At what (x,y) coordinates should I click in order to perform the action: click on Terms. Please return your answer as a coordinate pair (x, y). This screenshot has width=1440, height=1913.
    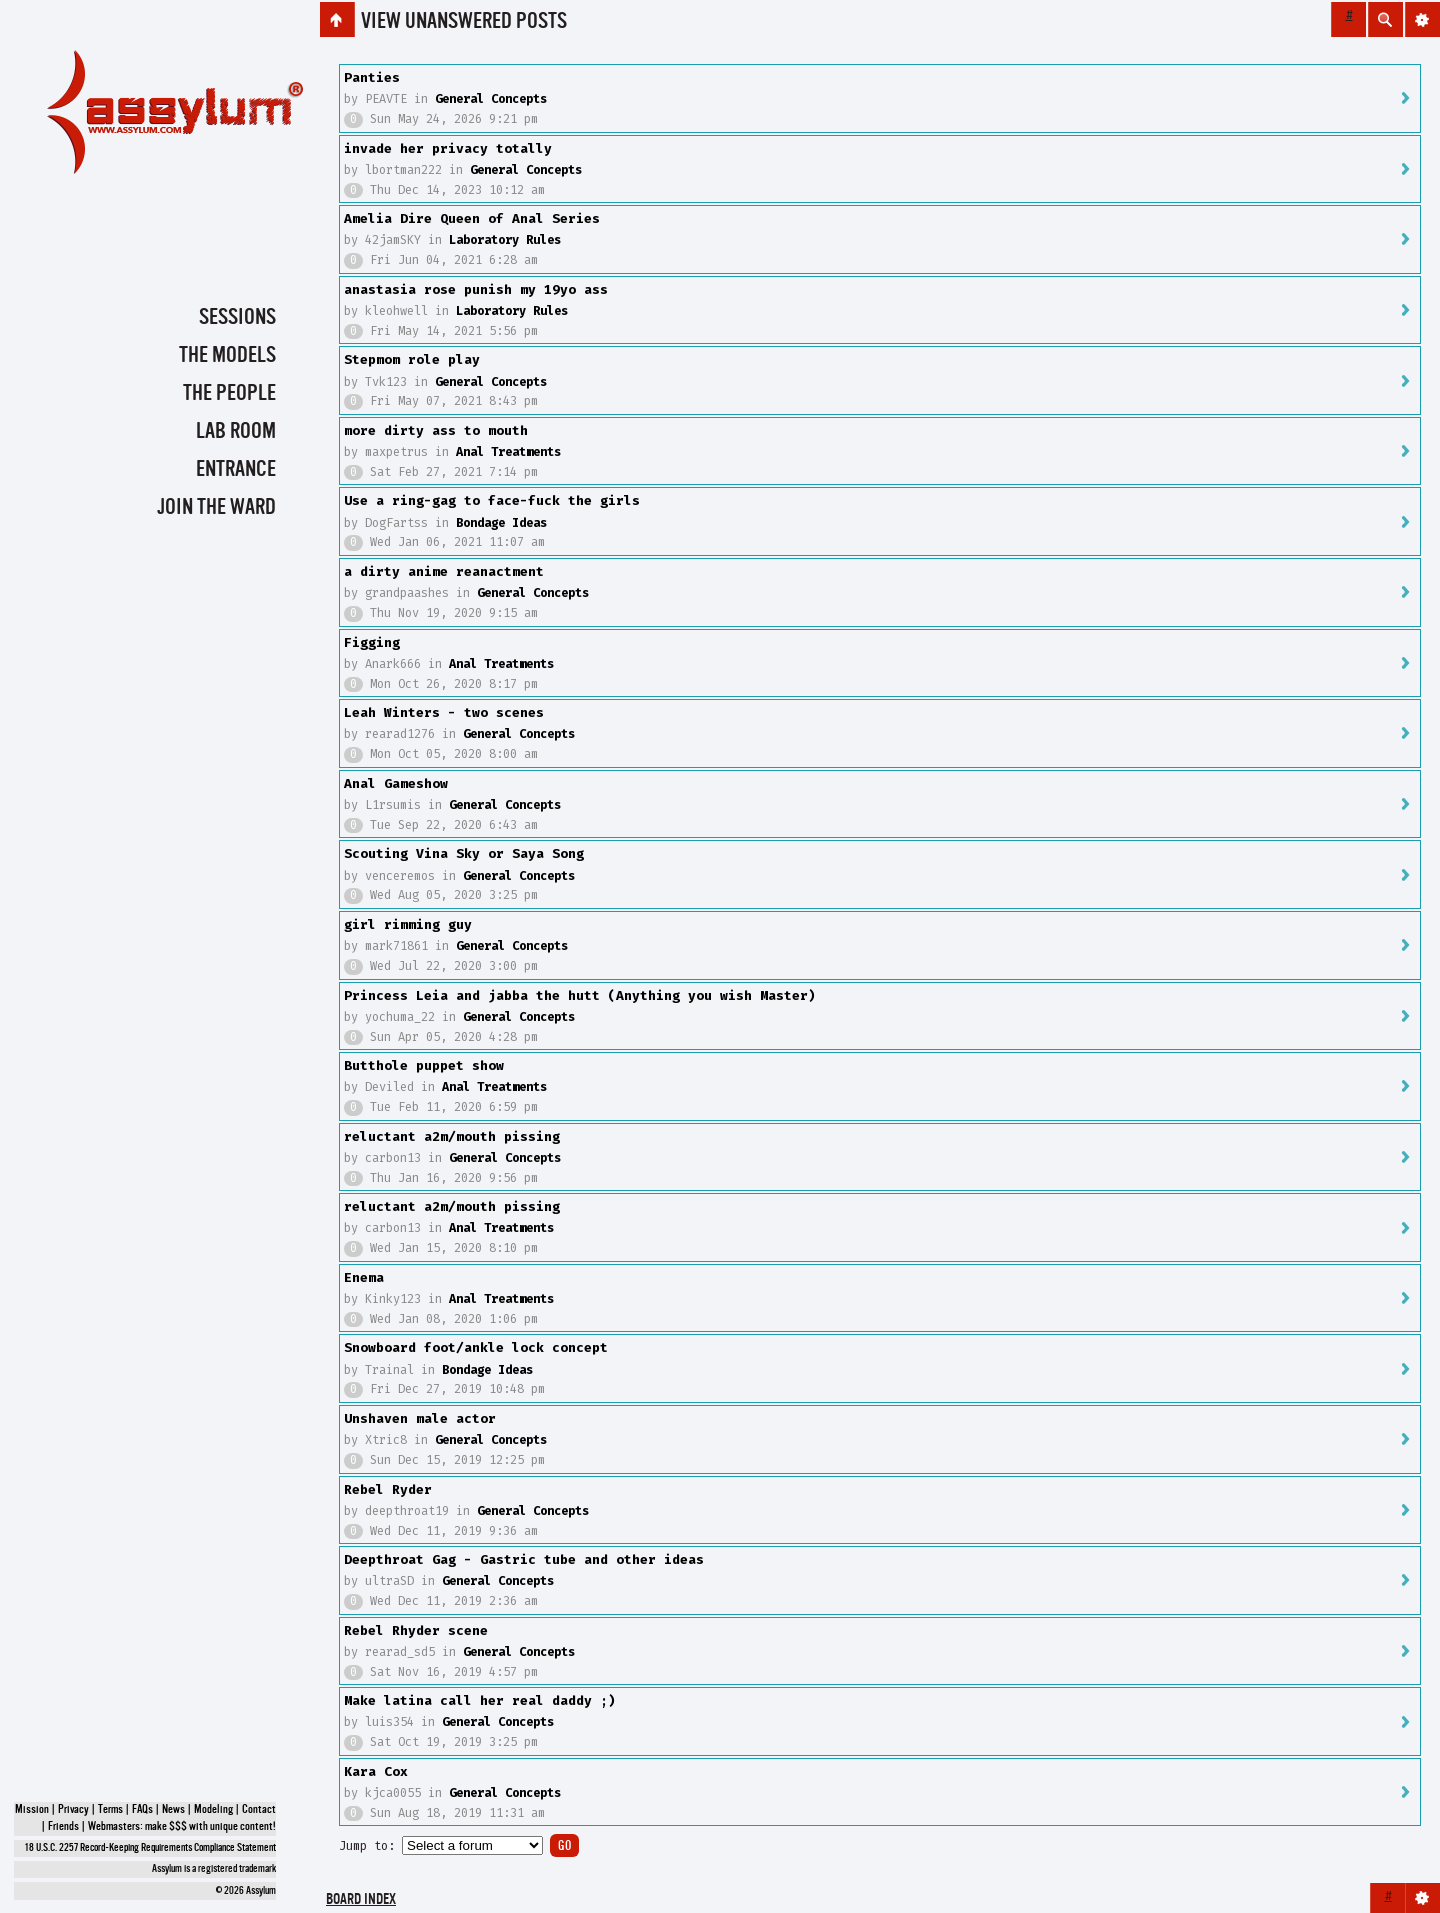
    Looking at the image, I should click on (110, 1810).